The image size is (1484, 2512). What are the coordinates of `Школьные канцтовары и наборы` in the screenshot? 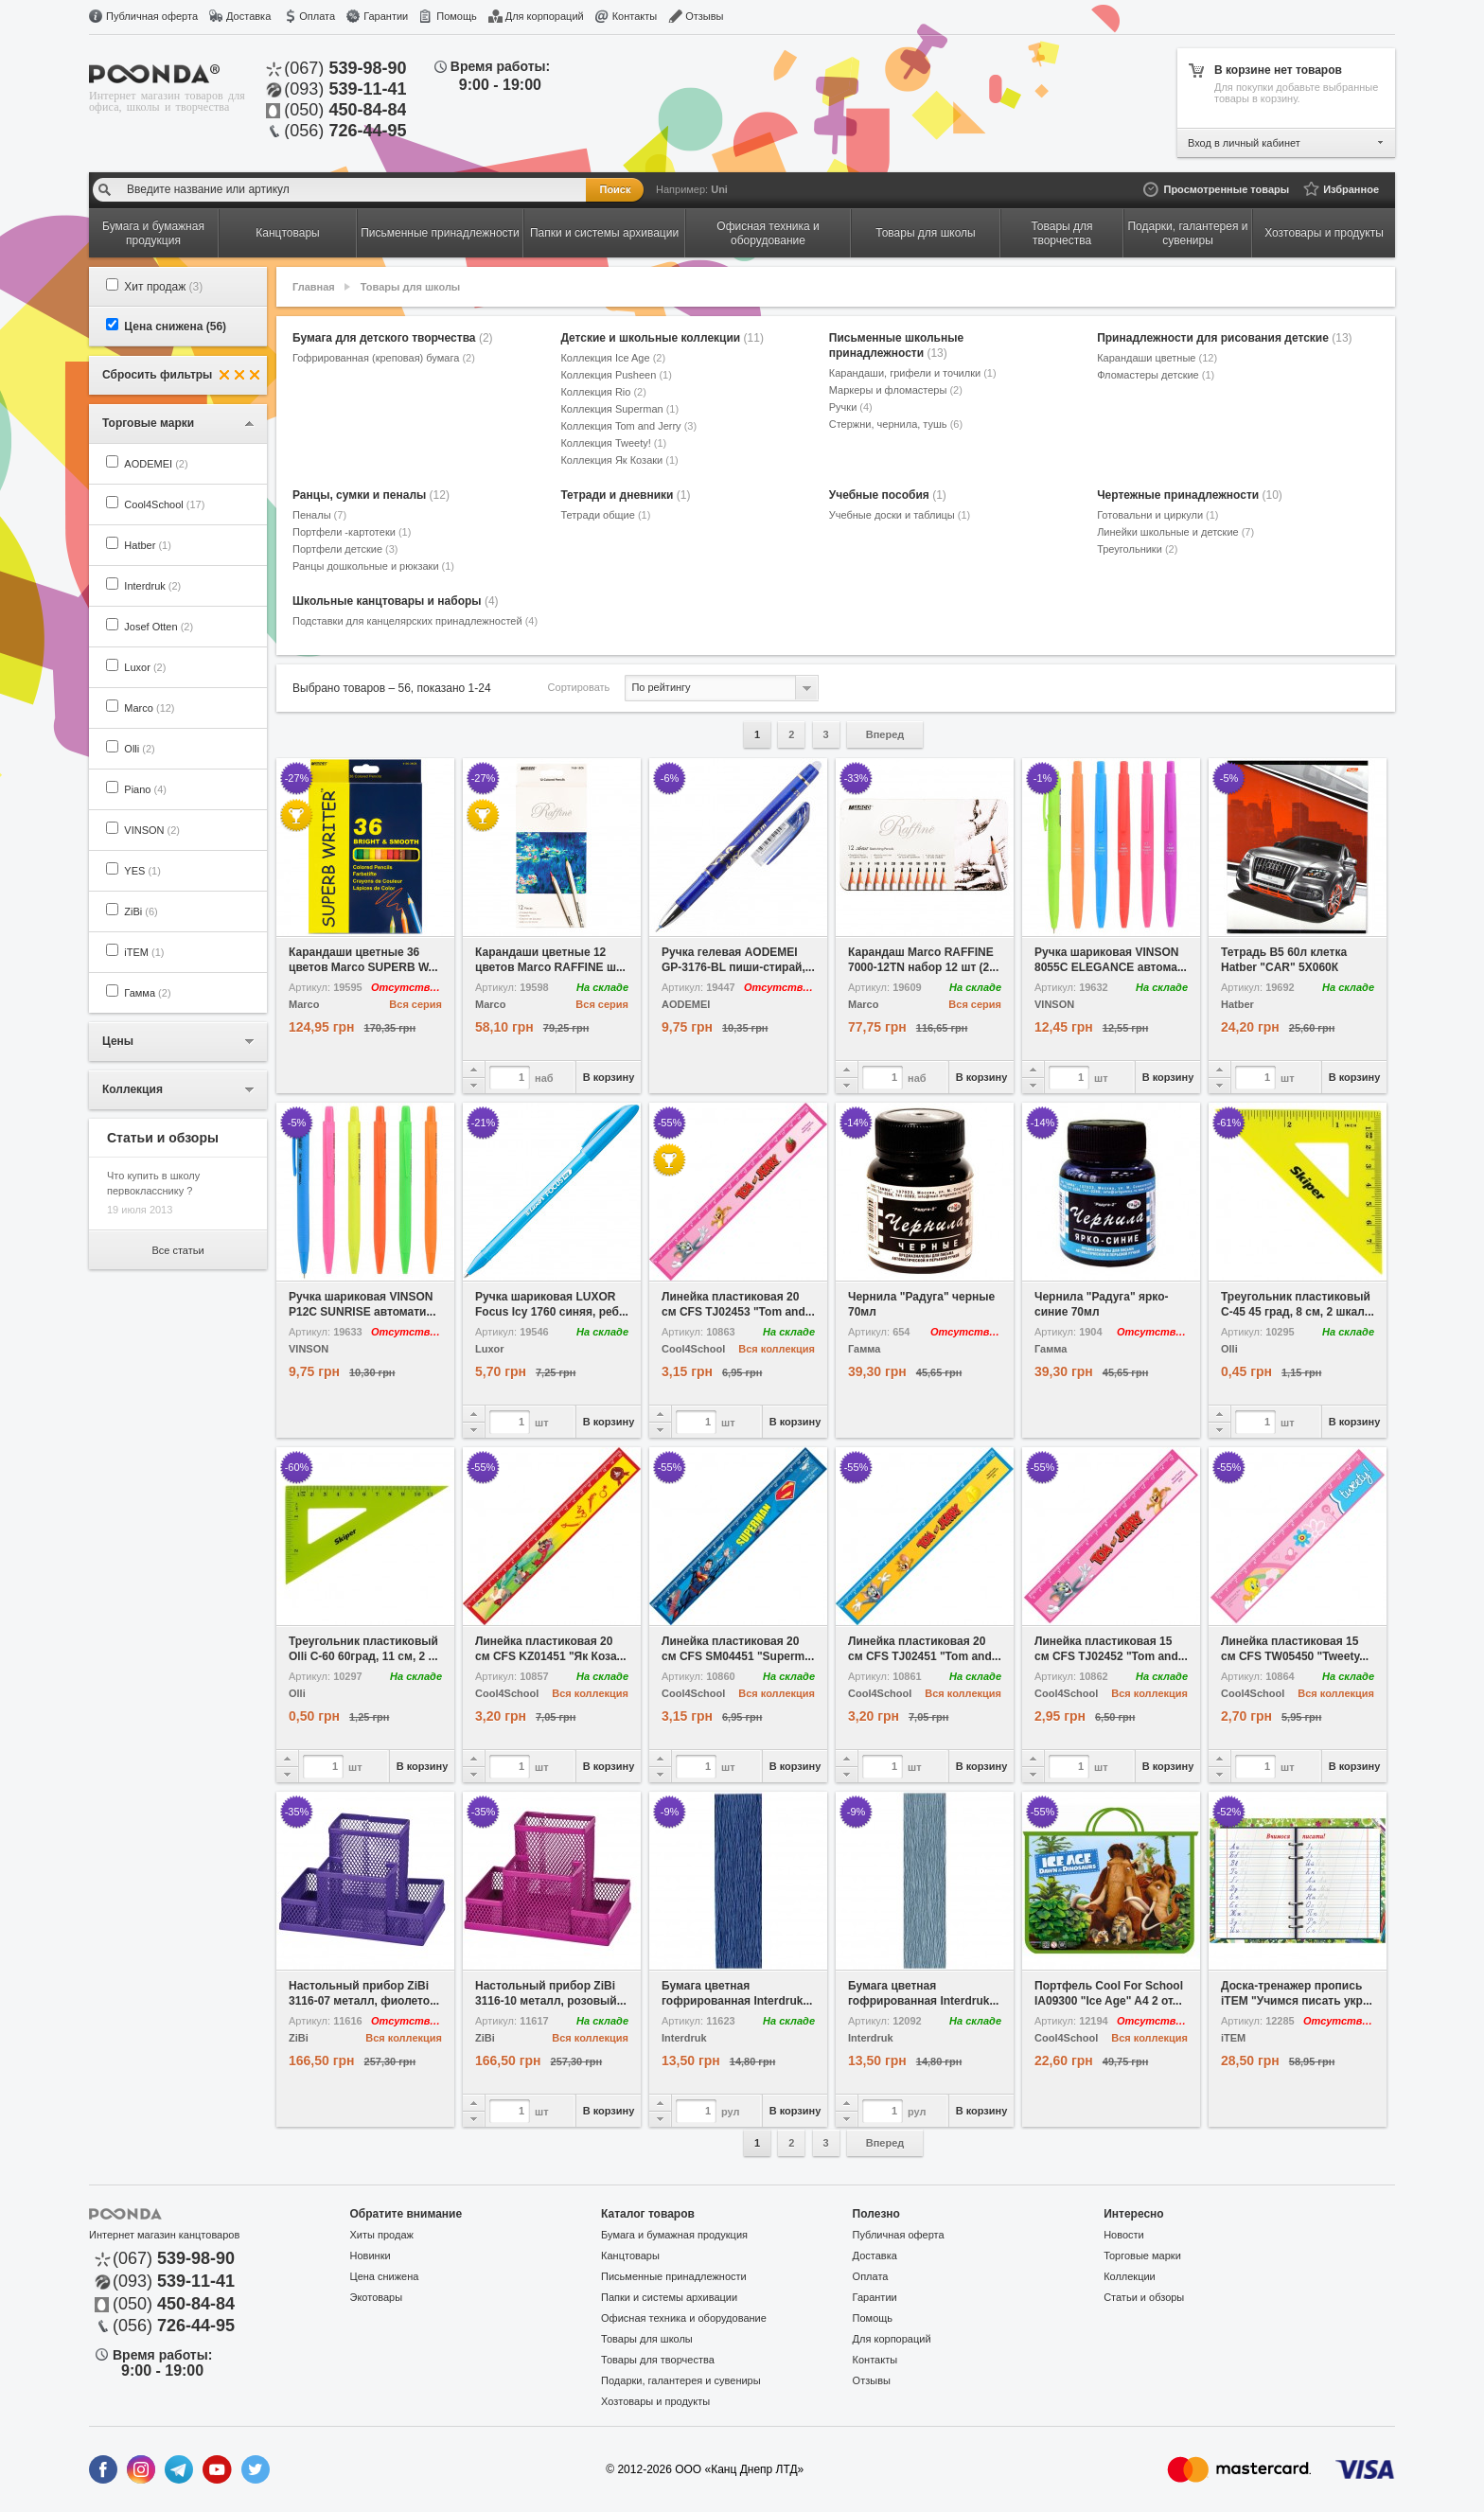 It's located at (395, 601).